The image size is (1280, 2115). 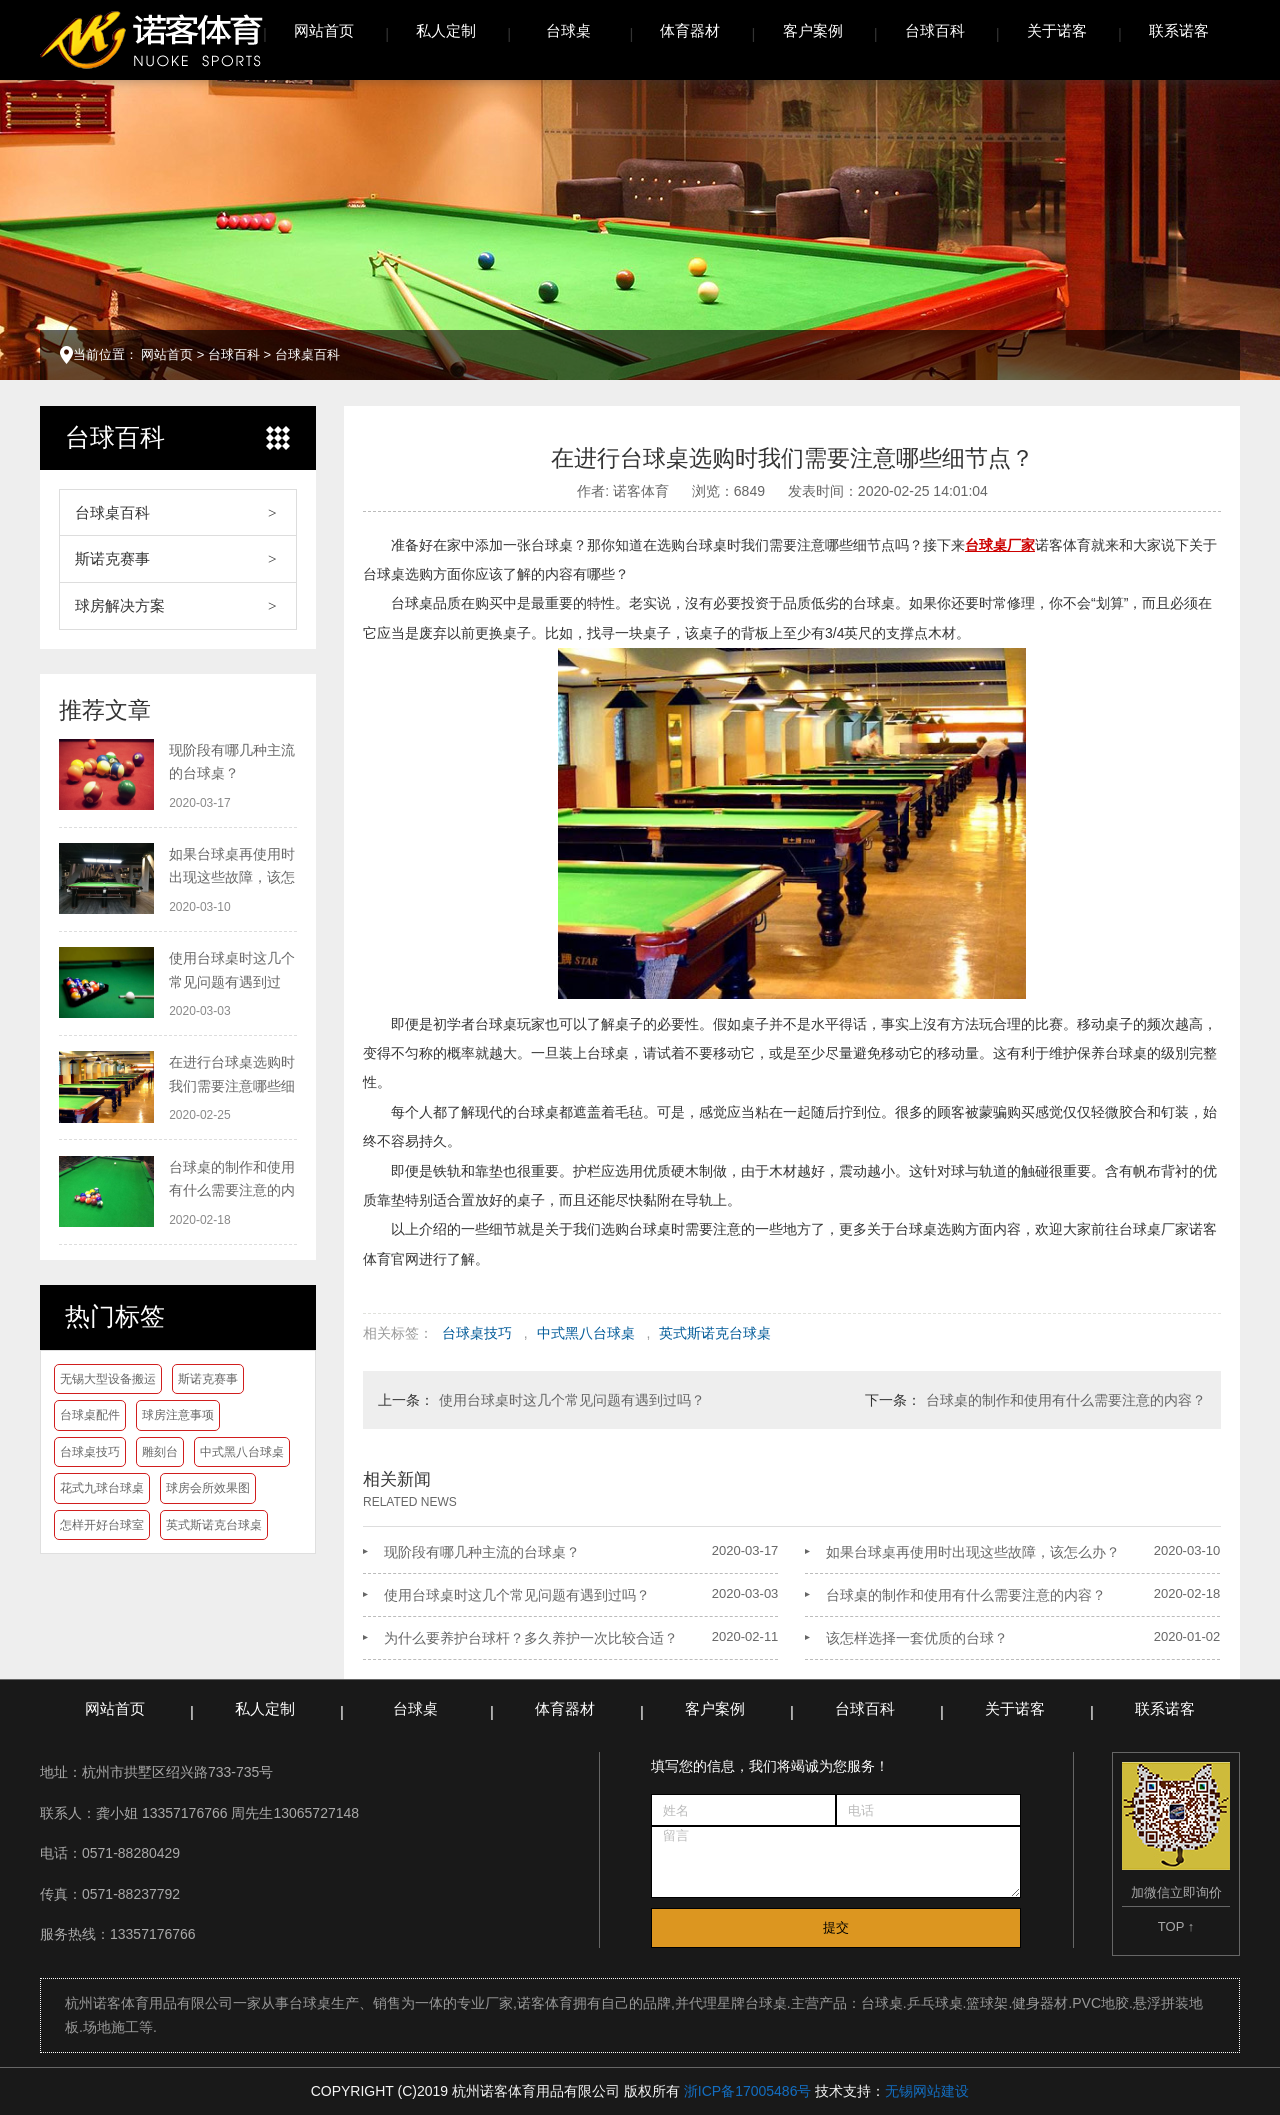 I want to click on 无锡网站建设, so click(x=927, y=2091).